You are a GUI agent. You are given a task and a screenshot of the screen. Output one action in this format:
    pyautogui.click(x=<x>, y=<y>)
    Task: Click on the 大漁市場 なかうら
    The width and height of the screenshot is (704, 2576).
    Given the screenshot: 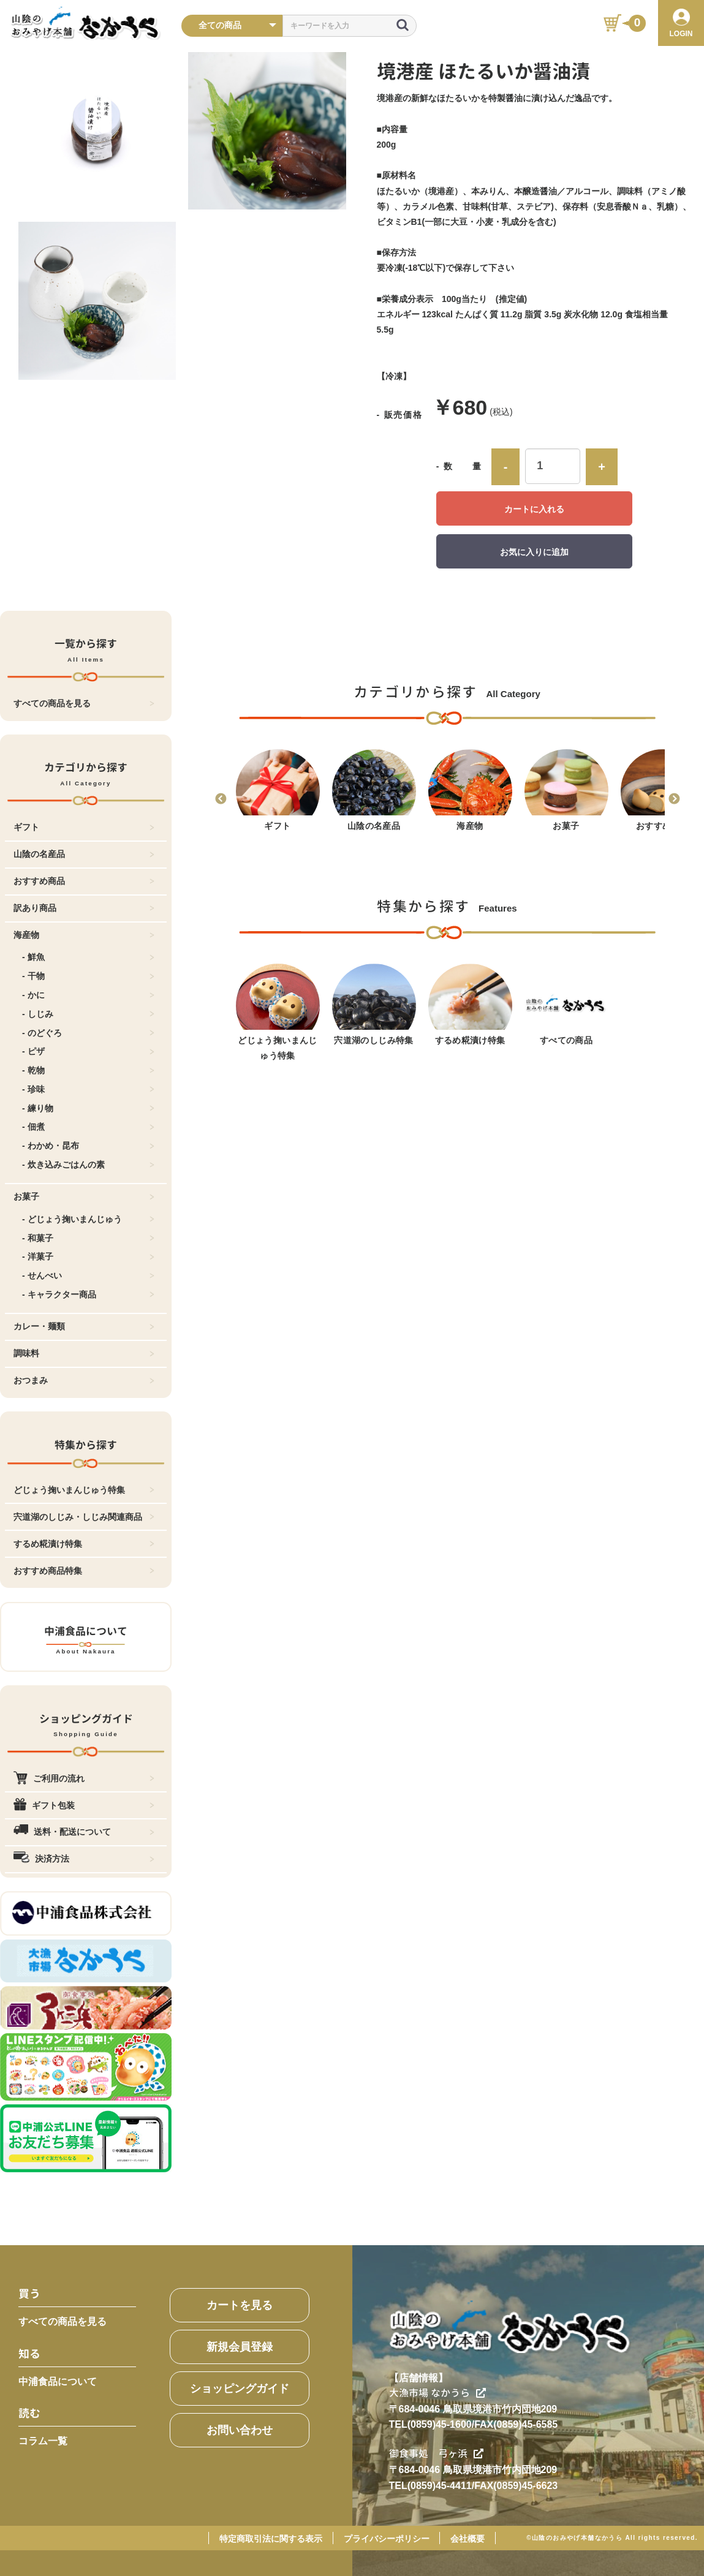 What is the action you would take?
    pyautogui.click(x=437, y=2393)
    